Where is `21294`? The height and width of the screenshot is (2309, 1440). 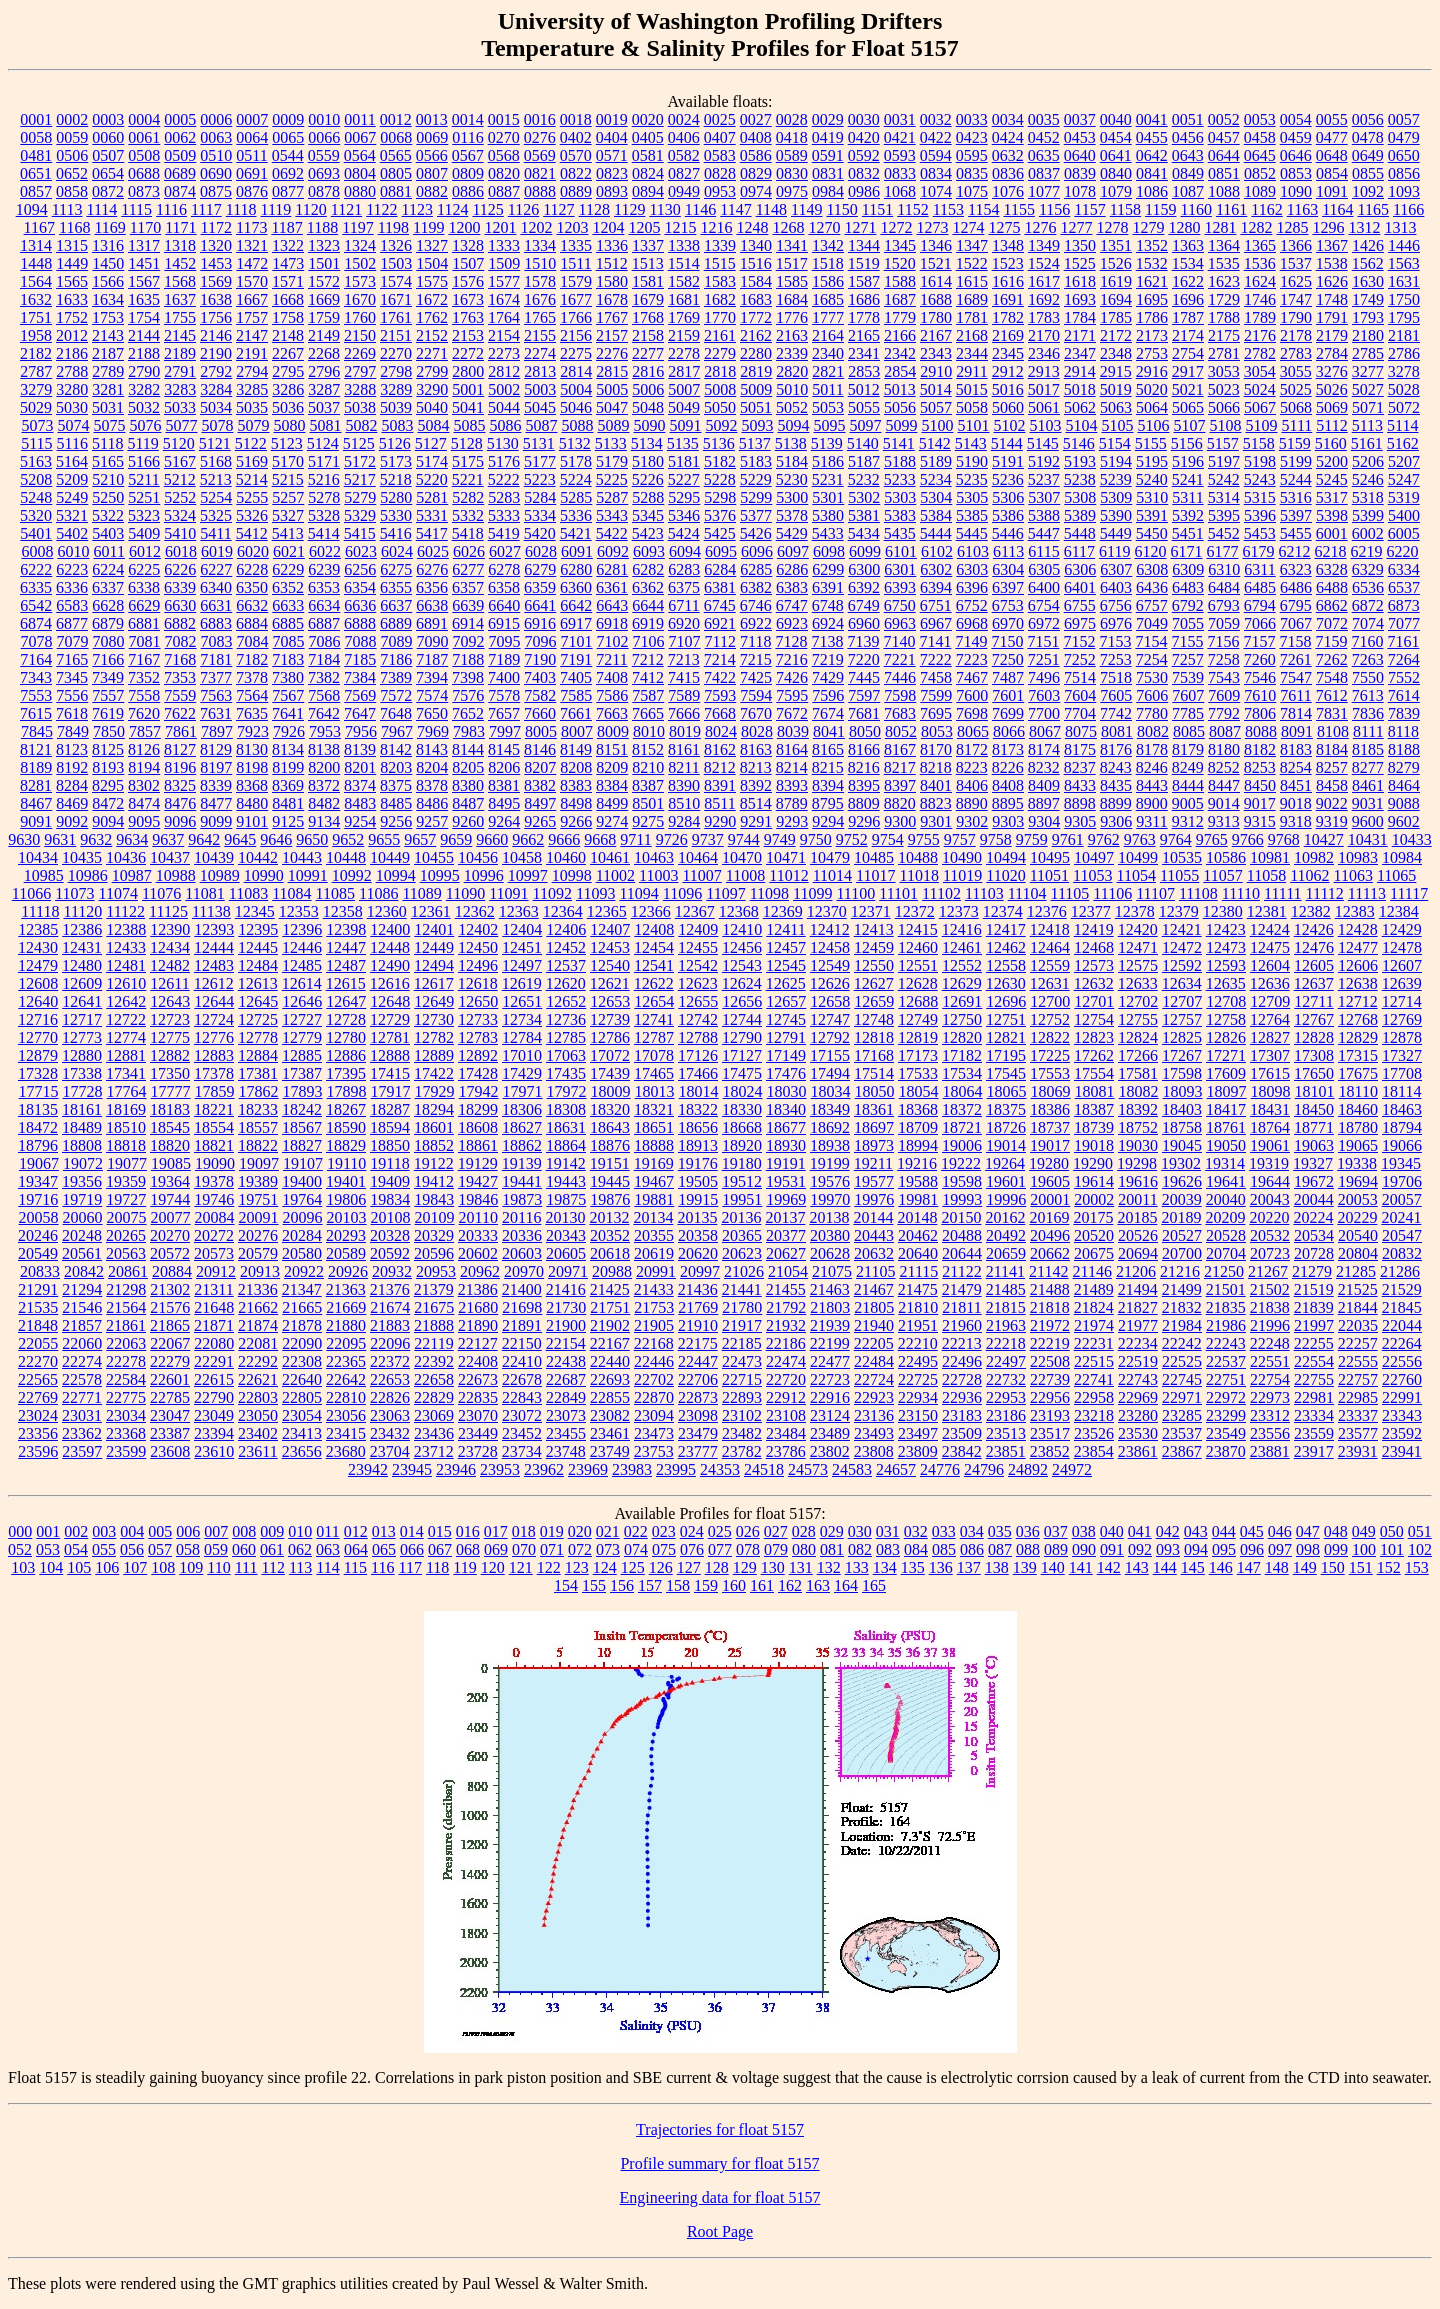
21294 is located at coordinates (82, 1289).